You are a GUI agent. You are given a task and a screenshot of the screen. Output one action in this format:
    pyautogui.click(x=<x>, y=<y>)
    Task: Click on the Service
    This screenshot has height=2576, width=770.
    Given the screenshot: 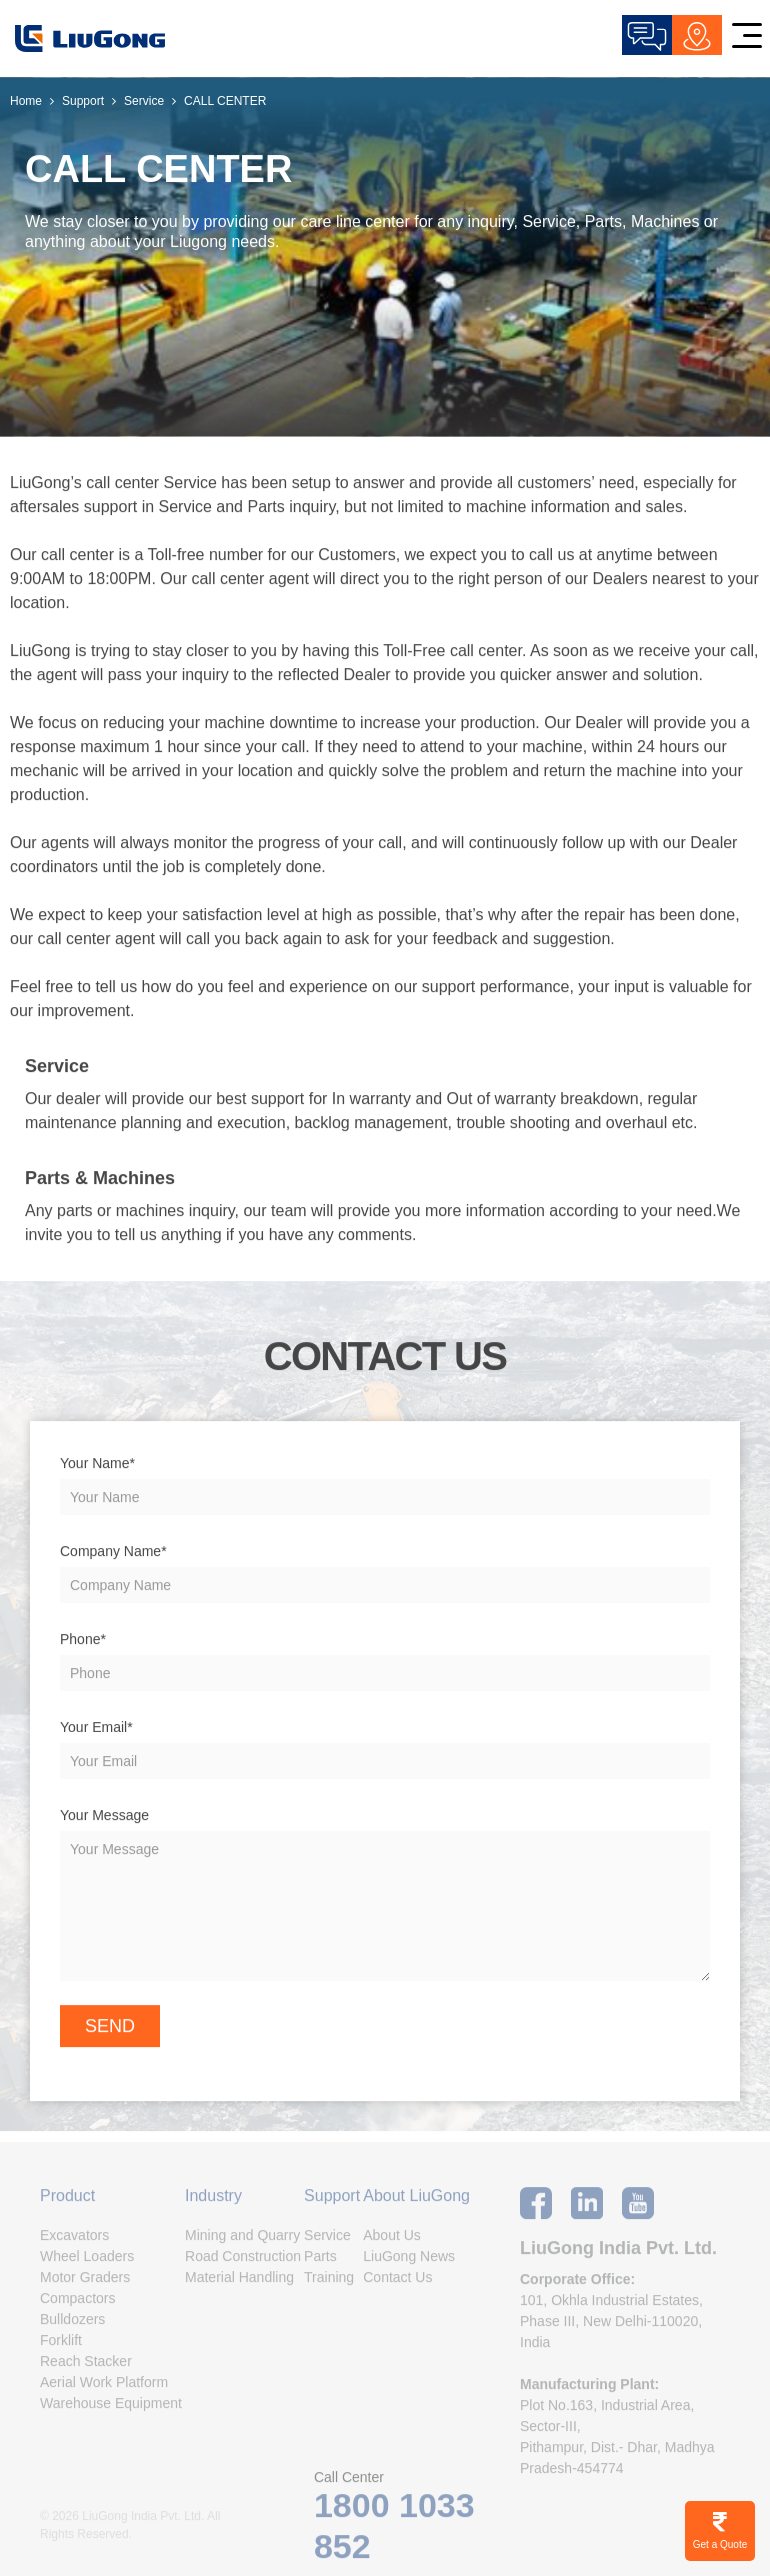 What is the action you would take?
    pyautogui.click(x=144, y=101)
    